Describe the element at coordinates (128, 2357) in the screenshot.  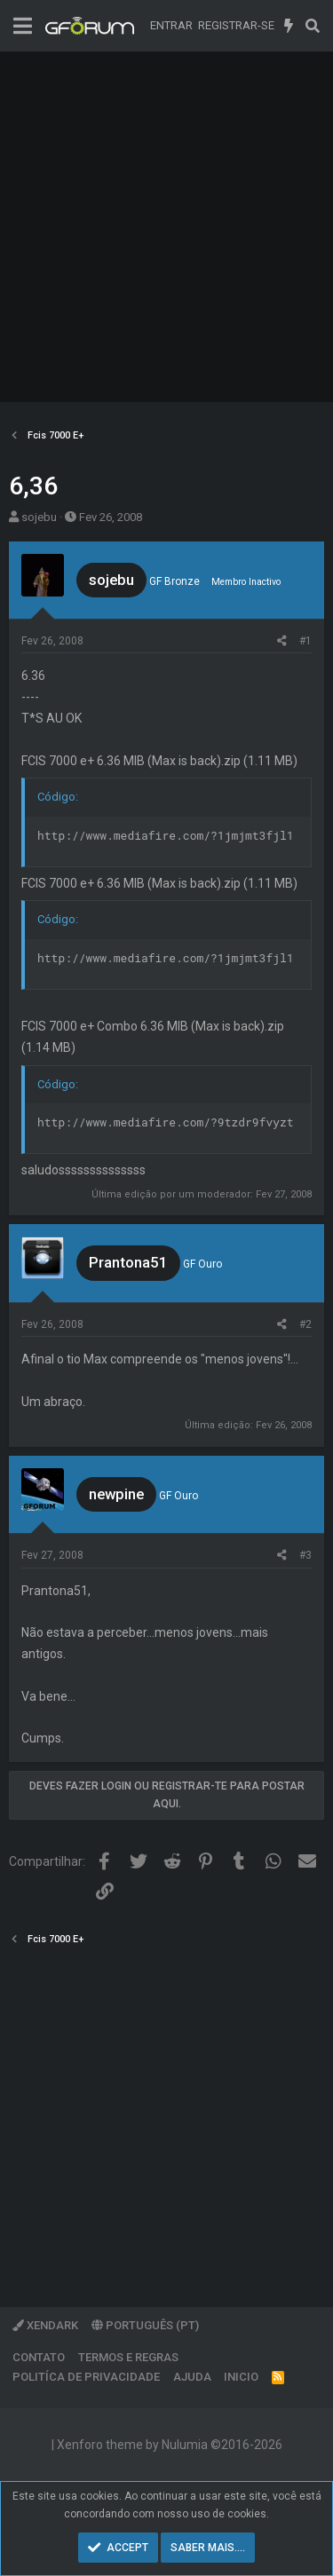
I see `Termos e regras` at that location.